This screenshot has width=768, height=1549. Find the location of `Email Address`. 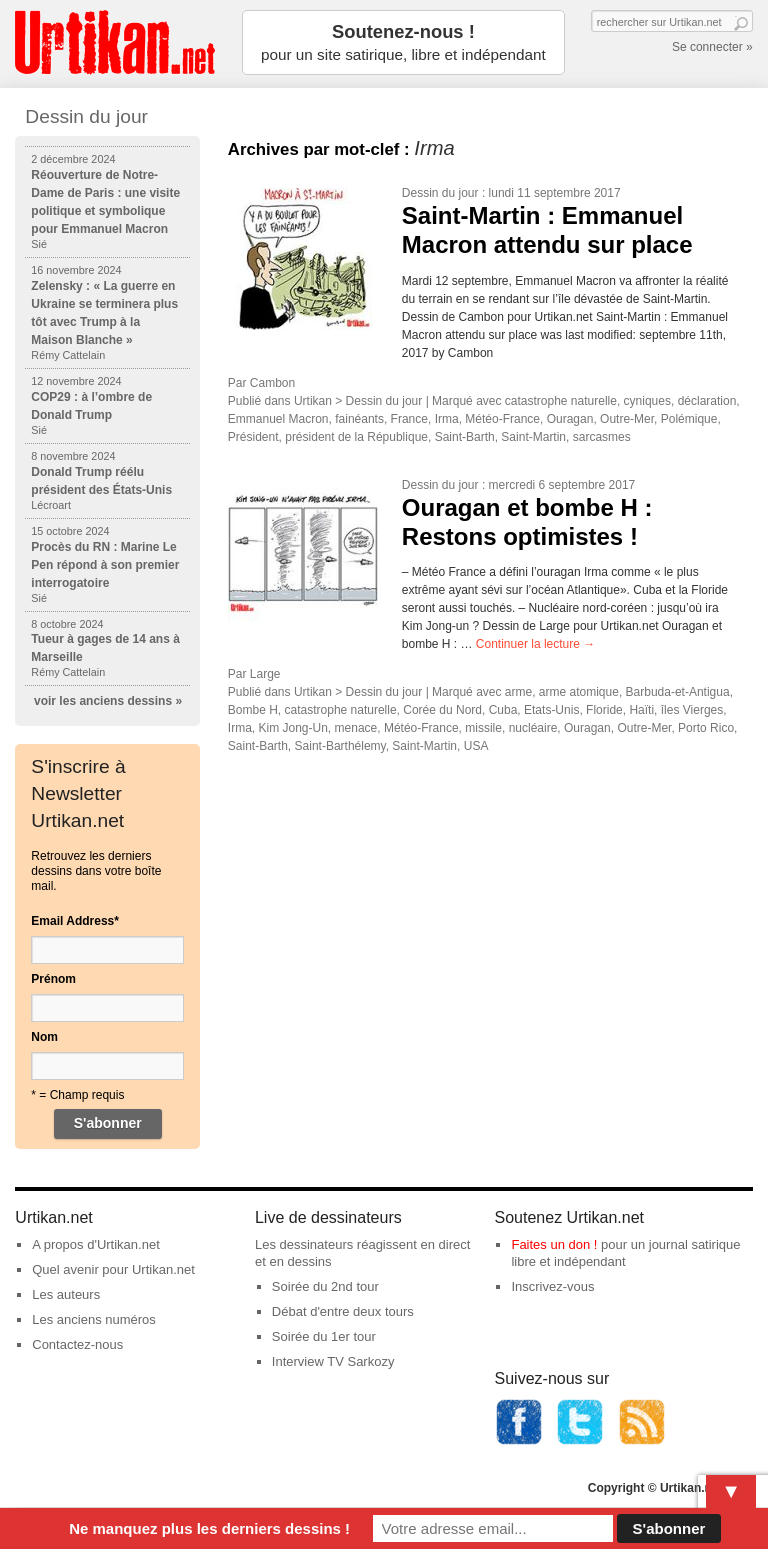

Email Address is located at coordinates (75, 921).